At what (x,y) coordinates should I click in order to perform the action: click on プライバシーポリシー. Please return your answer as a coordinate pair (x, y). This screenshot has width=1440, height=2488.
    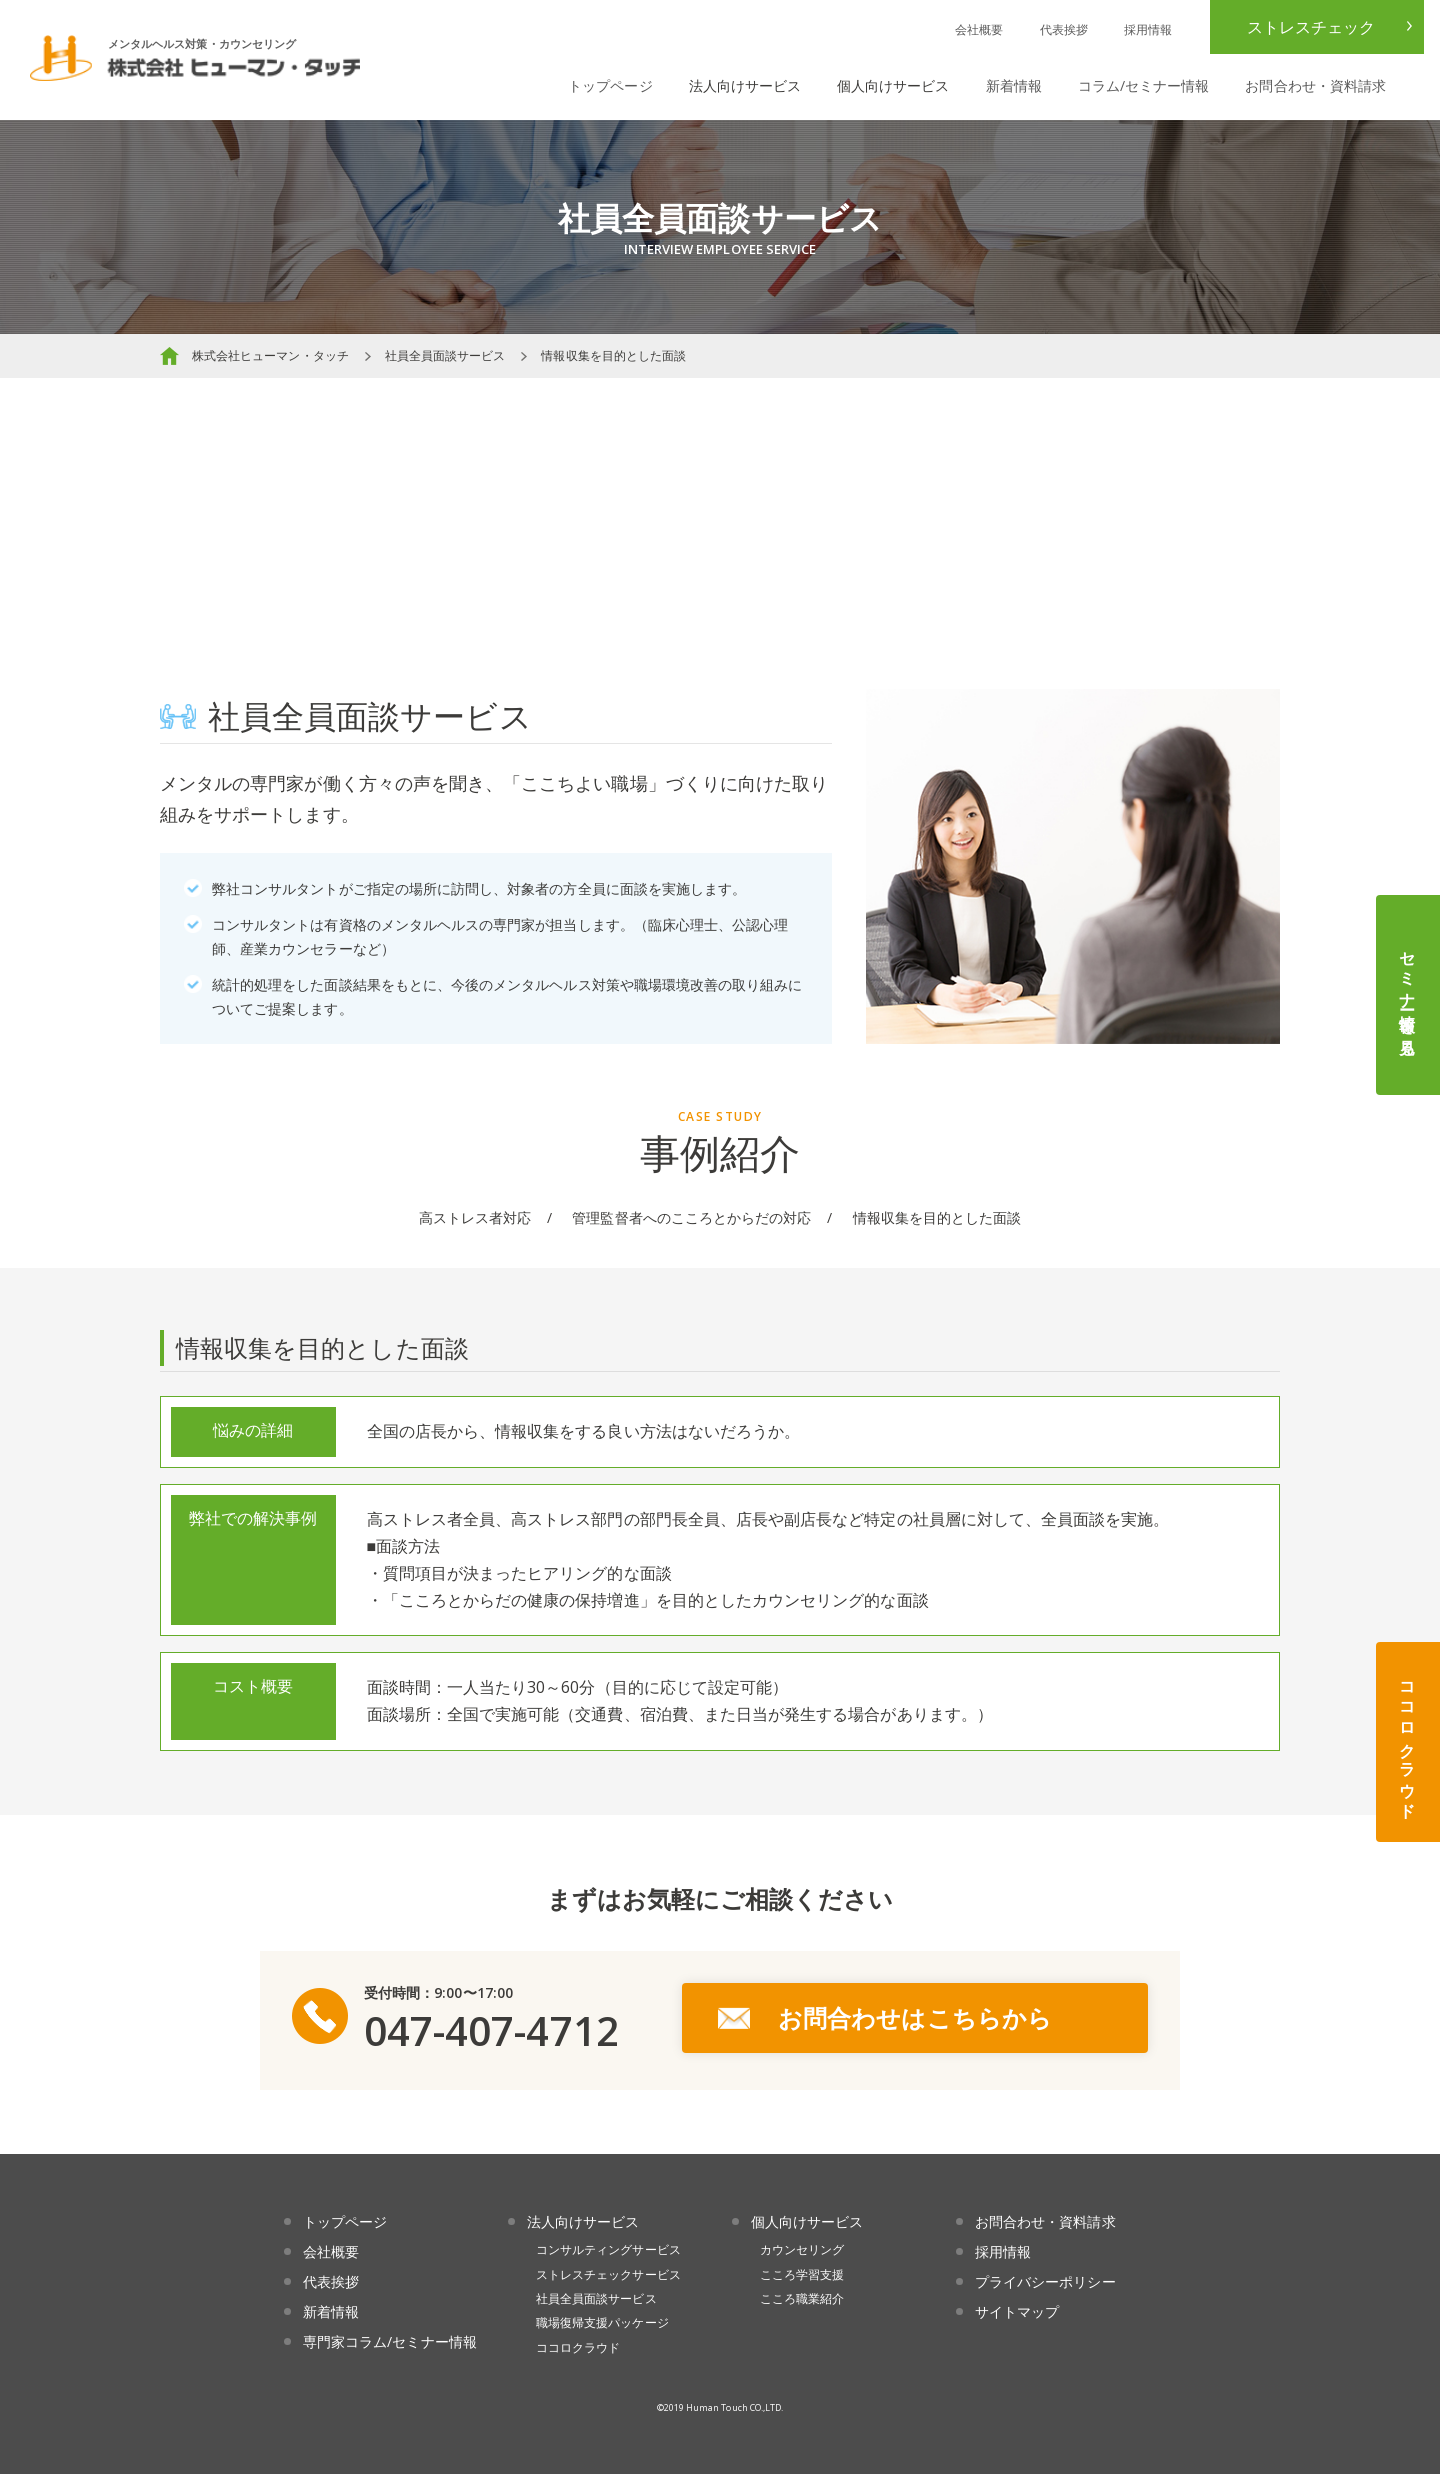
    Looking at the image, I should click on (1045, 2295).